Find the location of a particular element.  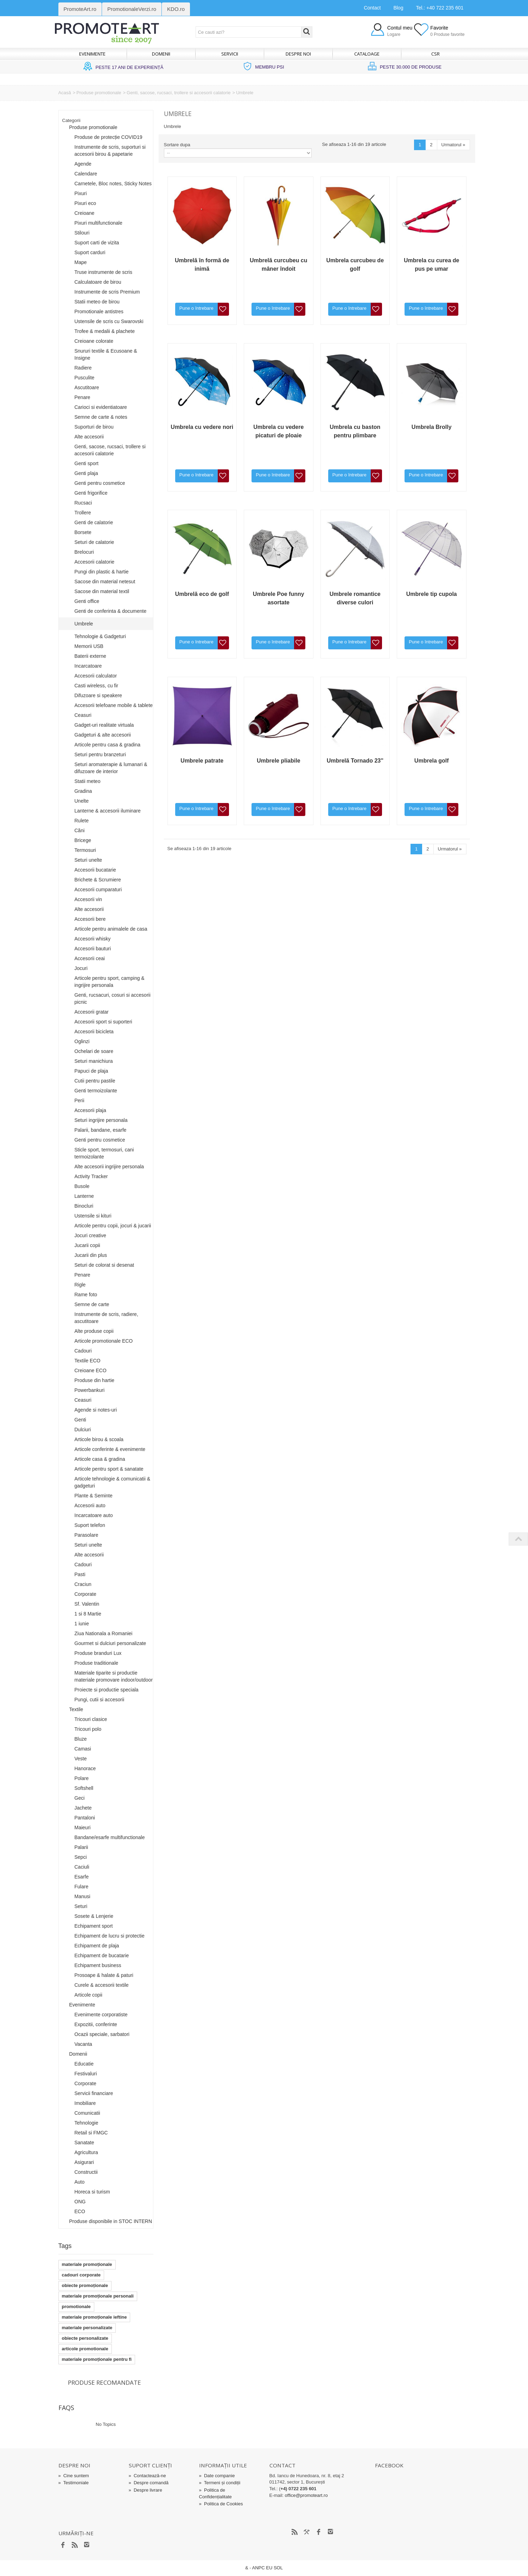

Instrumente de scris, suporturi si accesorii birou & papetarie is located at coordinates (110, 150).